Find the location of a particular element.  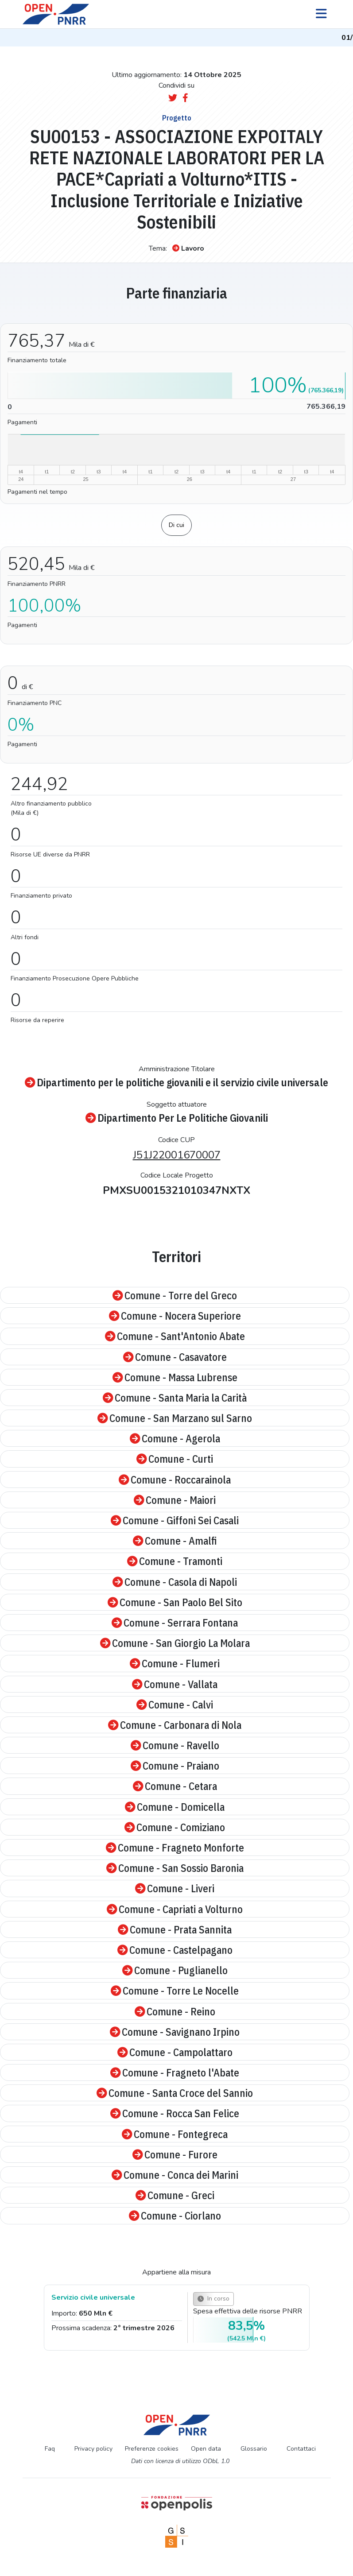

Comune - Curti is located at coordinates (174, 1459).